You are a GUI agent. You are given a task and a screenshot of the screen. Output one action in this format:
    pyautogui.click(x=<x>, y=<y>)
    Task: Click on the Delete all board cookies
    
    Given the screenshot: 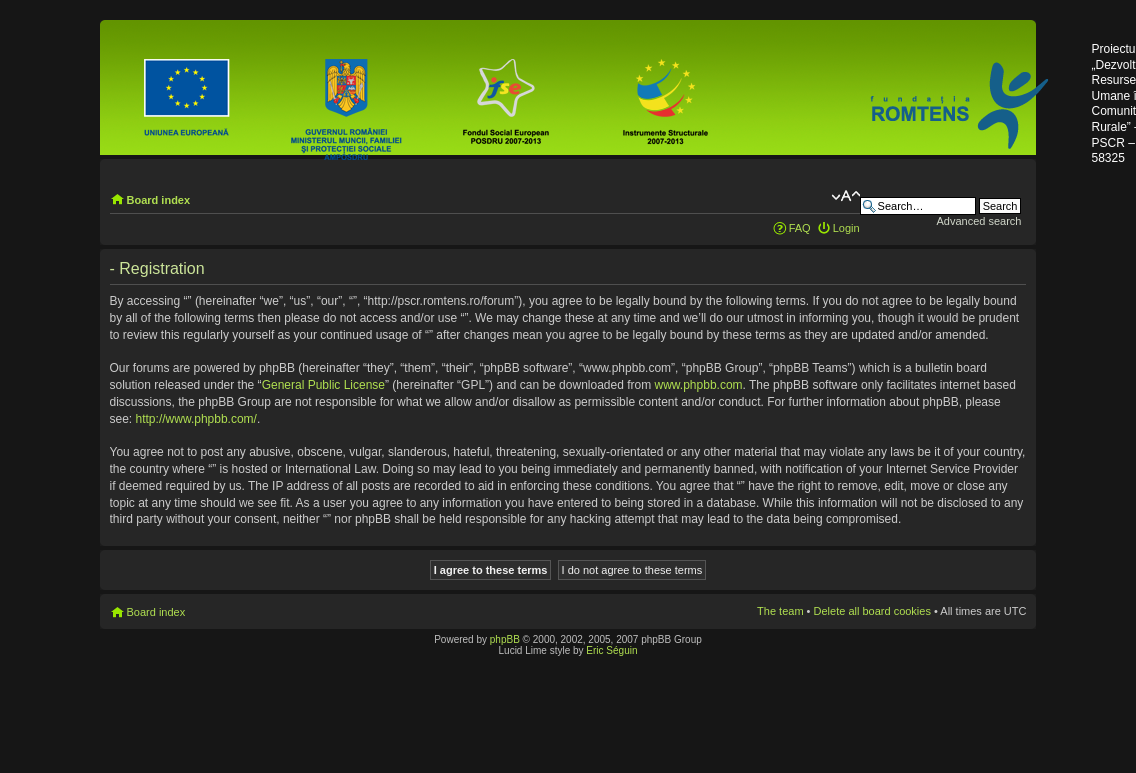 What is the action you would take?
    pyautogui.click(x=872, y=611)
    